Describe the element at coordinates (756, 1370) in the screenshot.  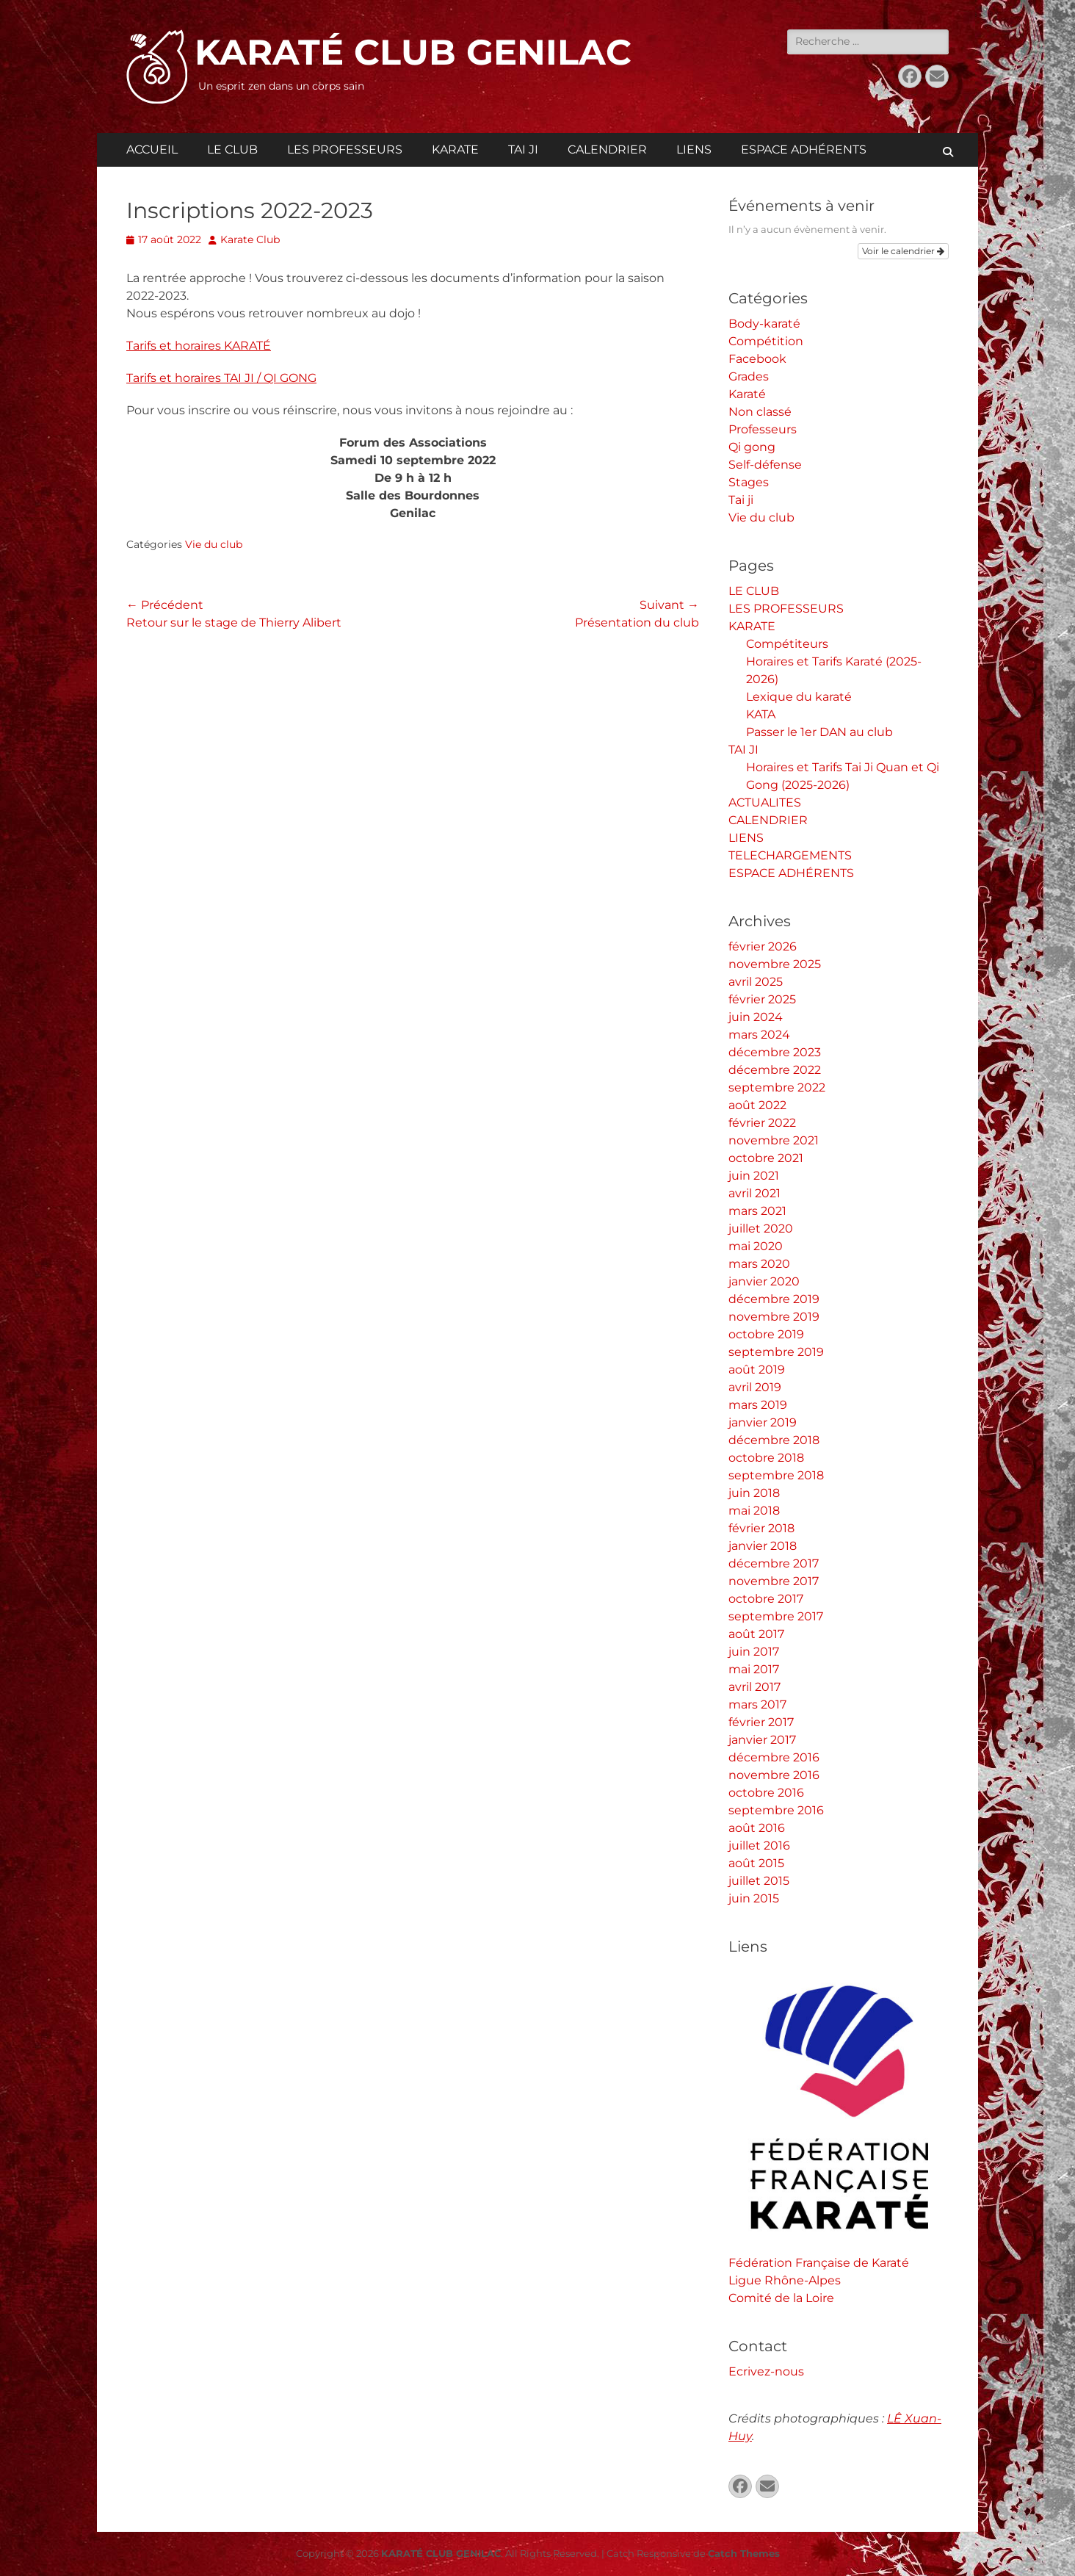
I see `août 2019` at that location.